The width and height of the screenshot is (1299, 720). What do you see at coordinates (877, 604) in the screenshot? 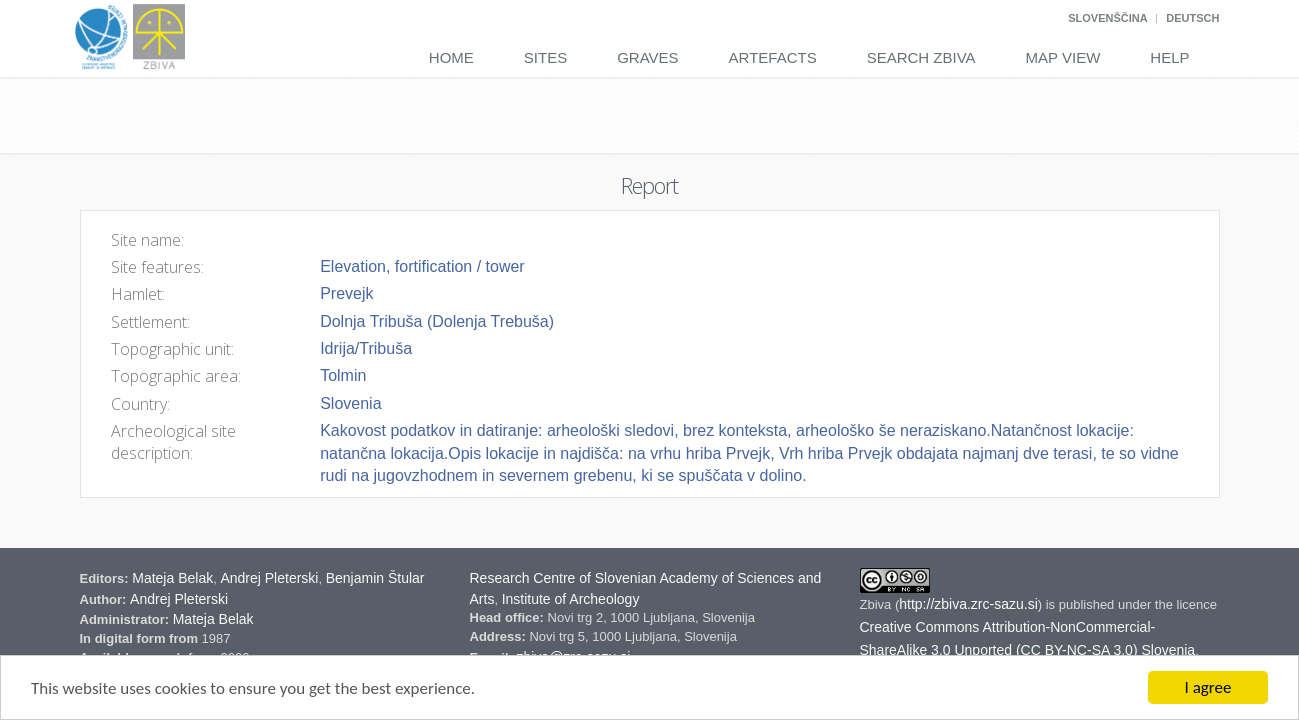
I see `Zbiva` at bounding box center [877, 604].